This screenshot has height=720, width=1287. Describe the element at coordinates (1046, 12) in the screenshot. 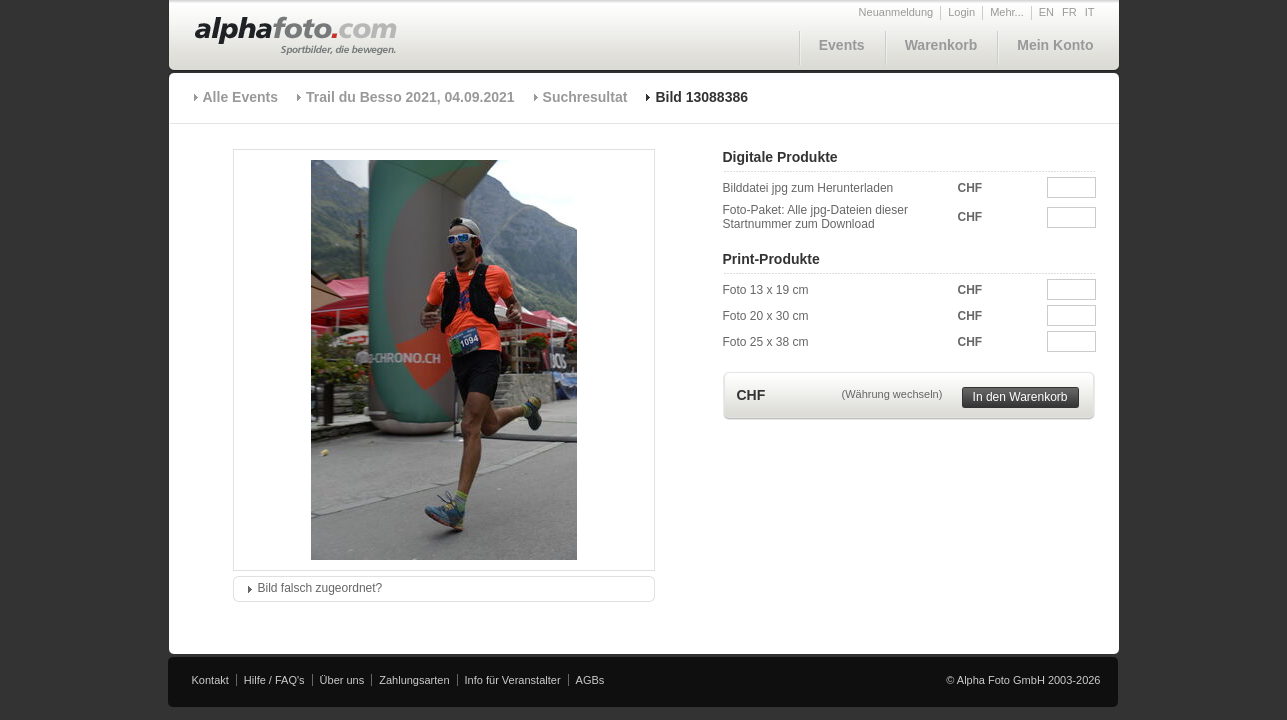

I see `EN` at that location.